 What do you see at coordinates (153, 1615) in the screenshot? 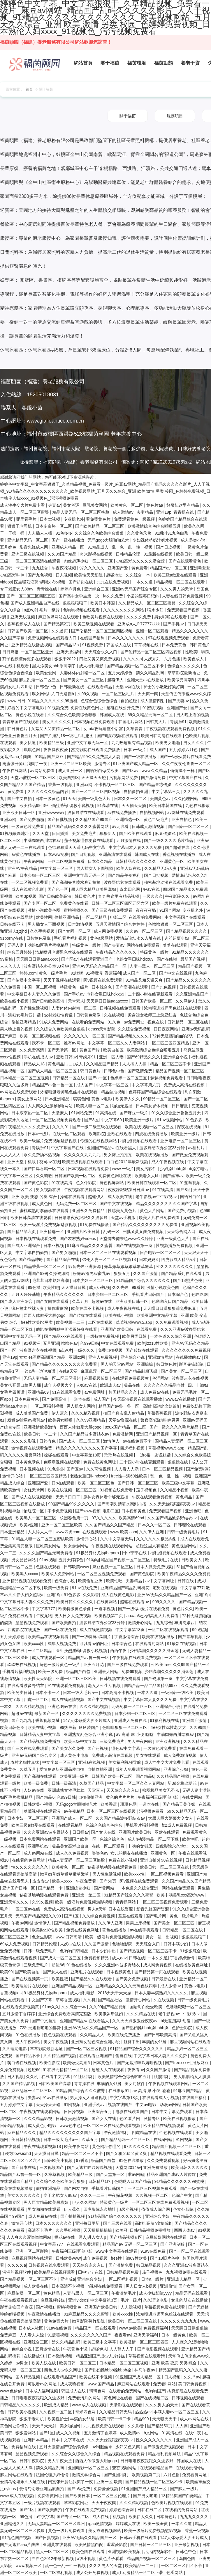
I see `aaaaa级少妇高潮大片免费看` at bounding box center [153, 1615].